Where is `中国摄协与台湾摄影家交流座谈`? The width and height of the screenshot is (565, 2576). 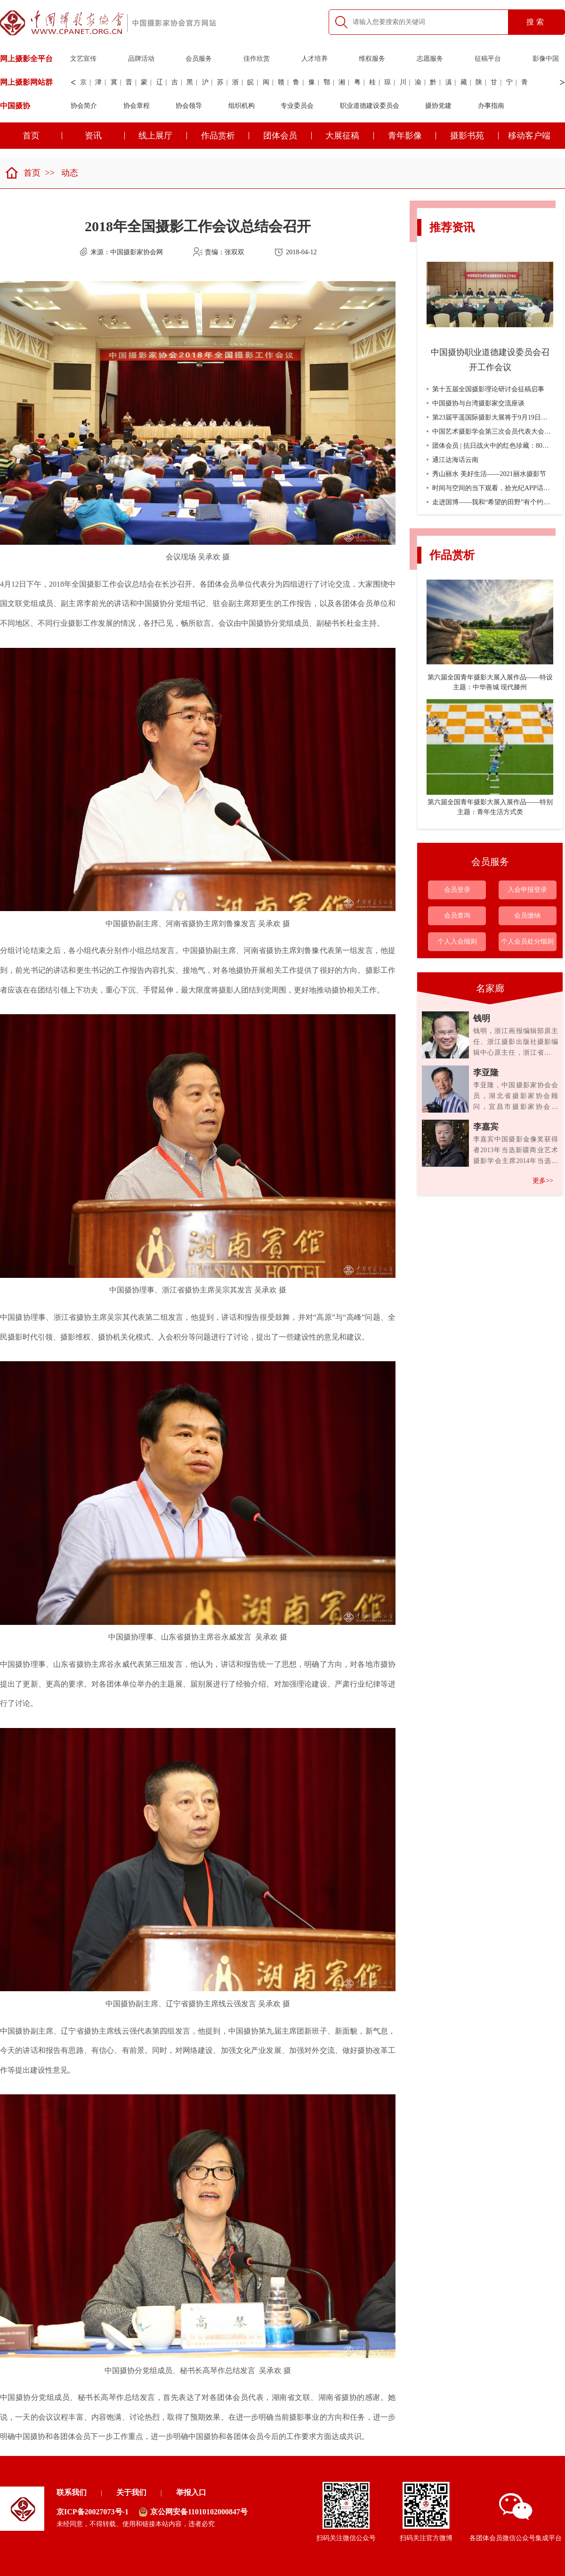
中国摄协与台湾摄影家交流座谈 is located at coordinates (476, 403).